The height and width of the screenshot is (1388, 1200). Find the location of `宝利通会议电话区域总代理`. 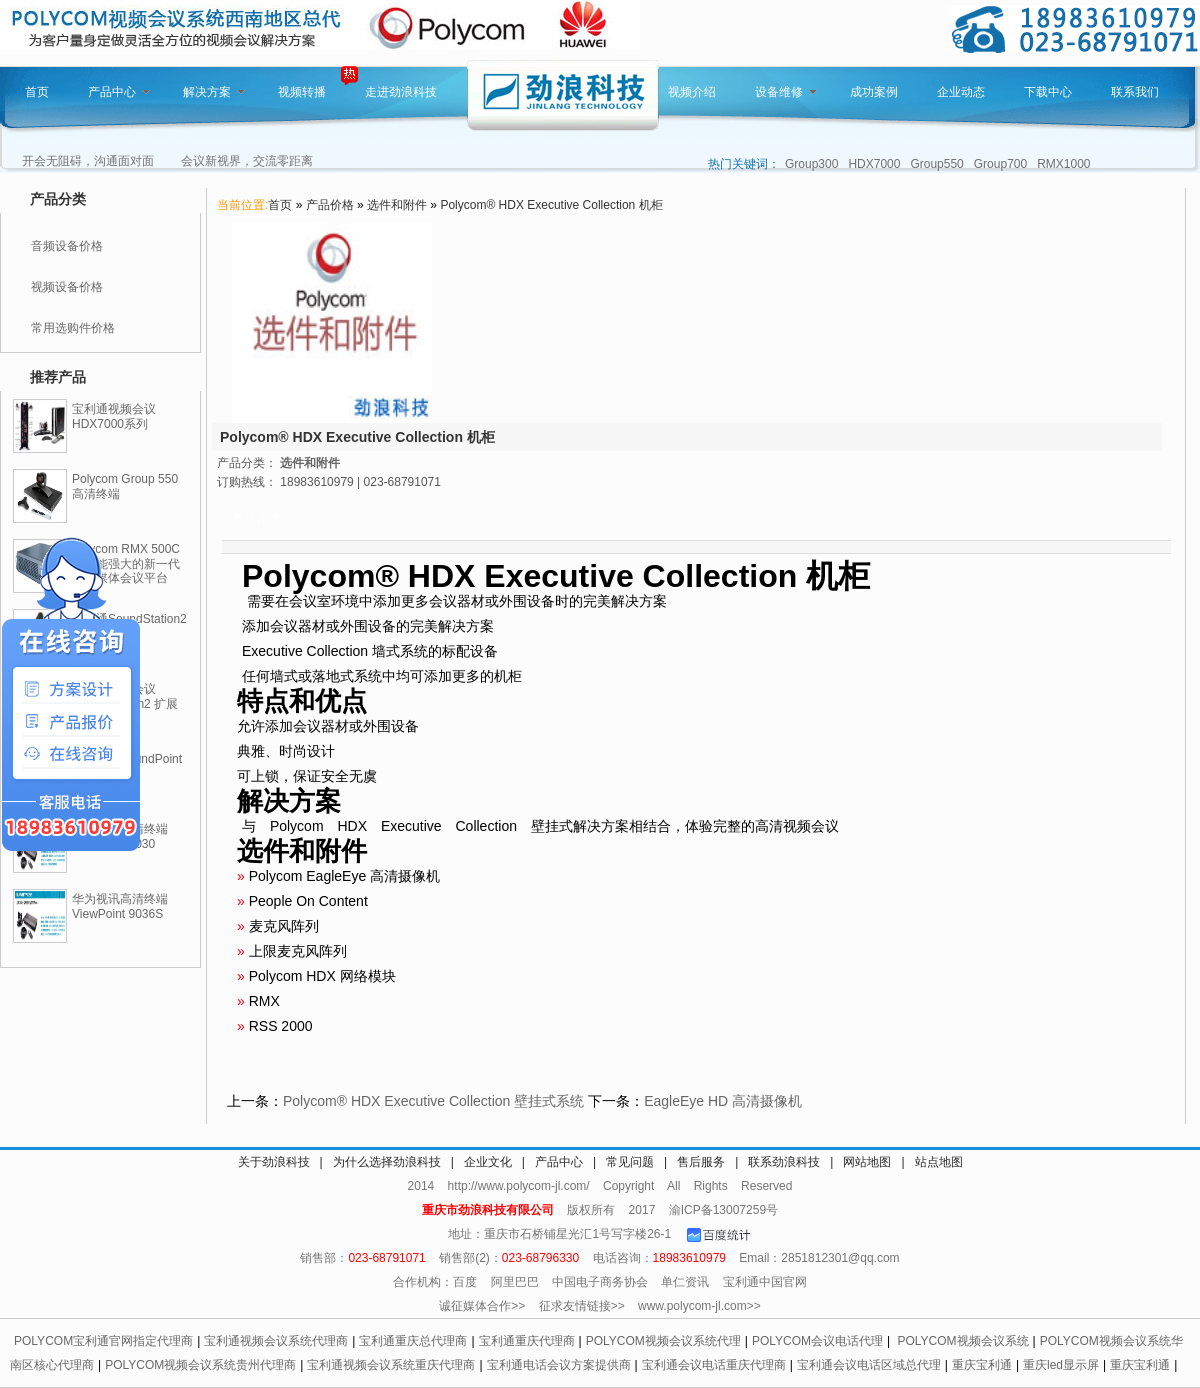

宝利通会议电话区域总代理 is located at coordinates (869, 1365).